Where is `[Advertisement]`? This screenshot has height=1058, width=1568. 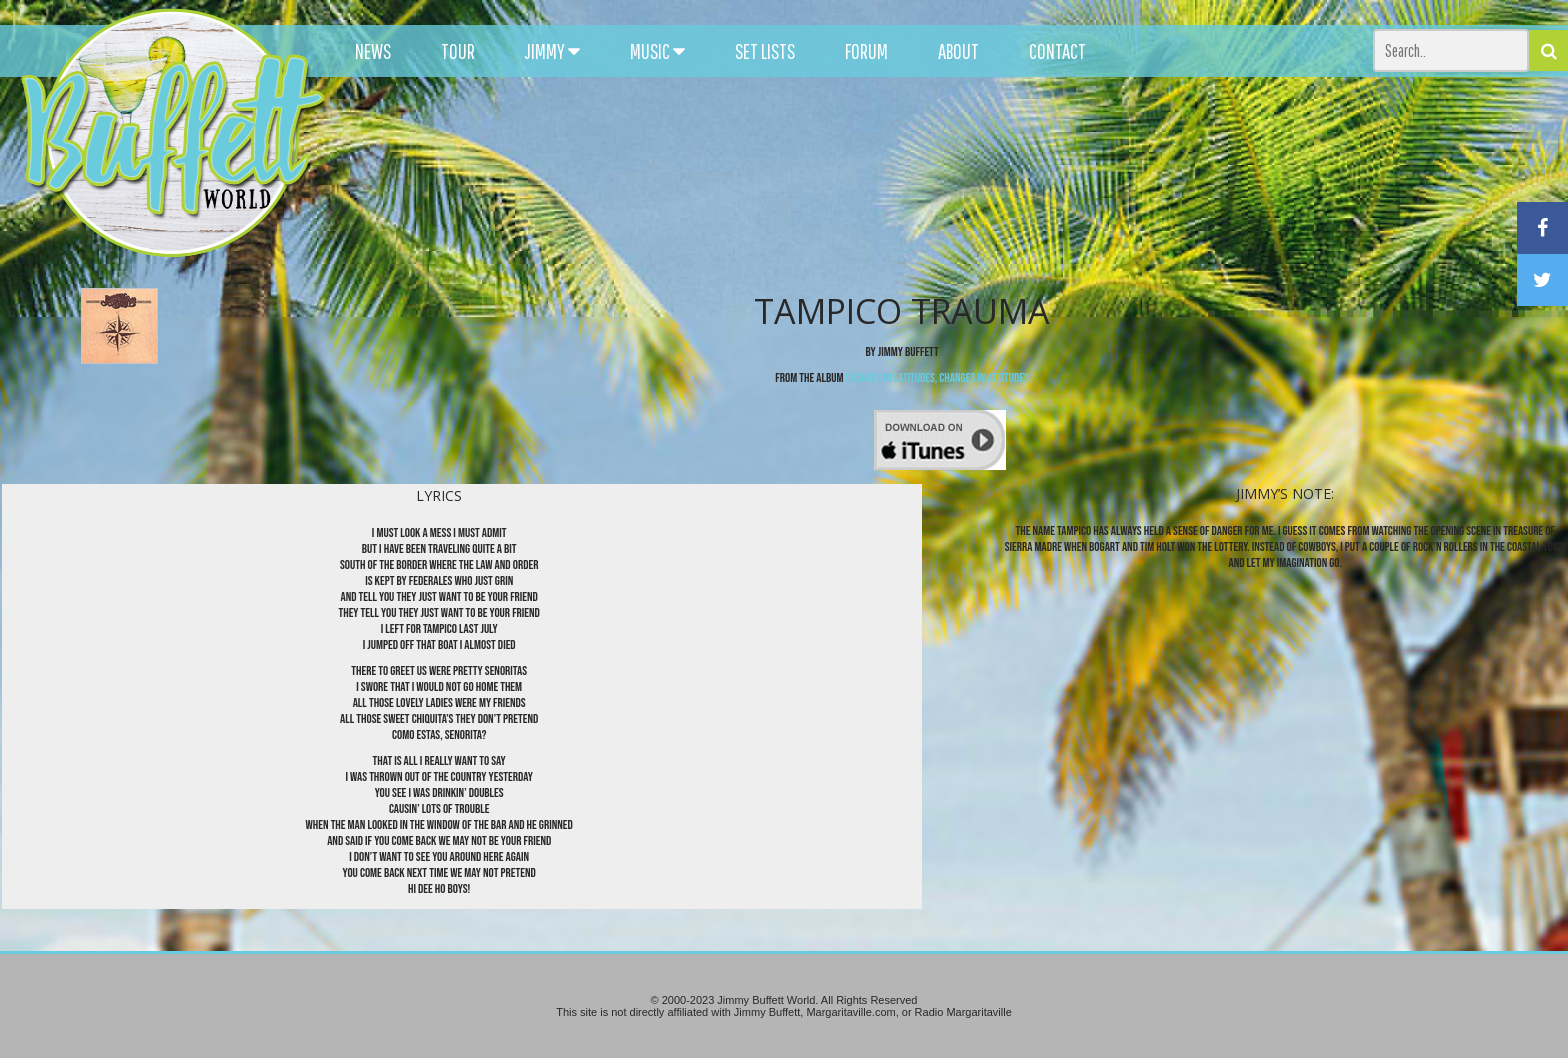
[Advertisement] is located at coordinates (969, 180).